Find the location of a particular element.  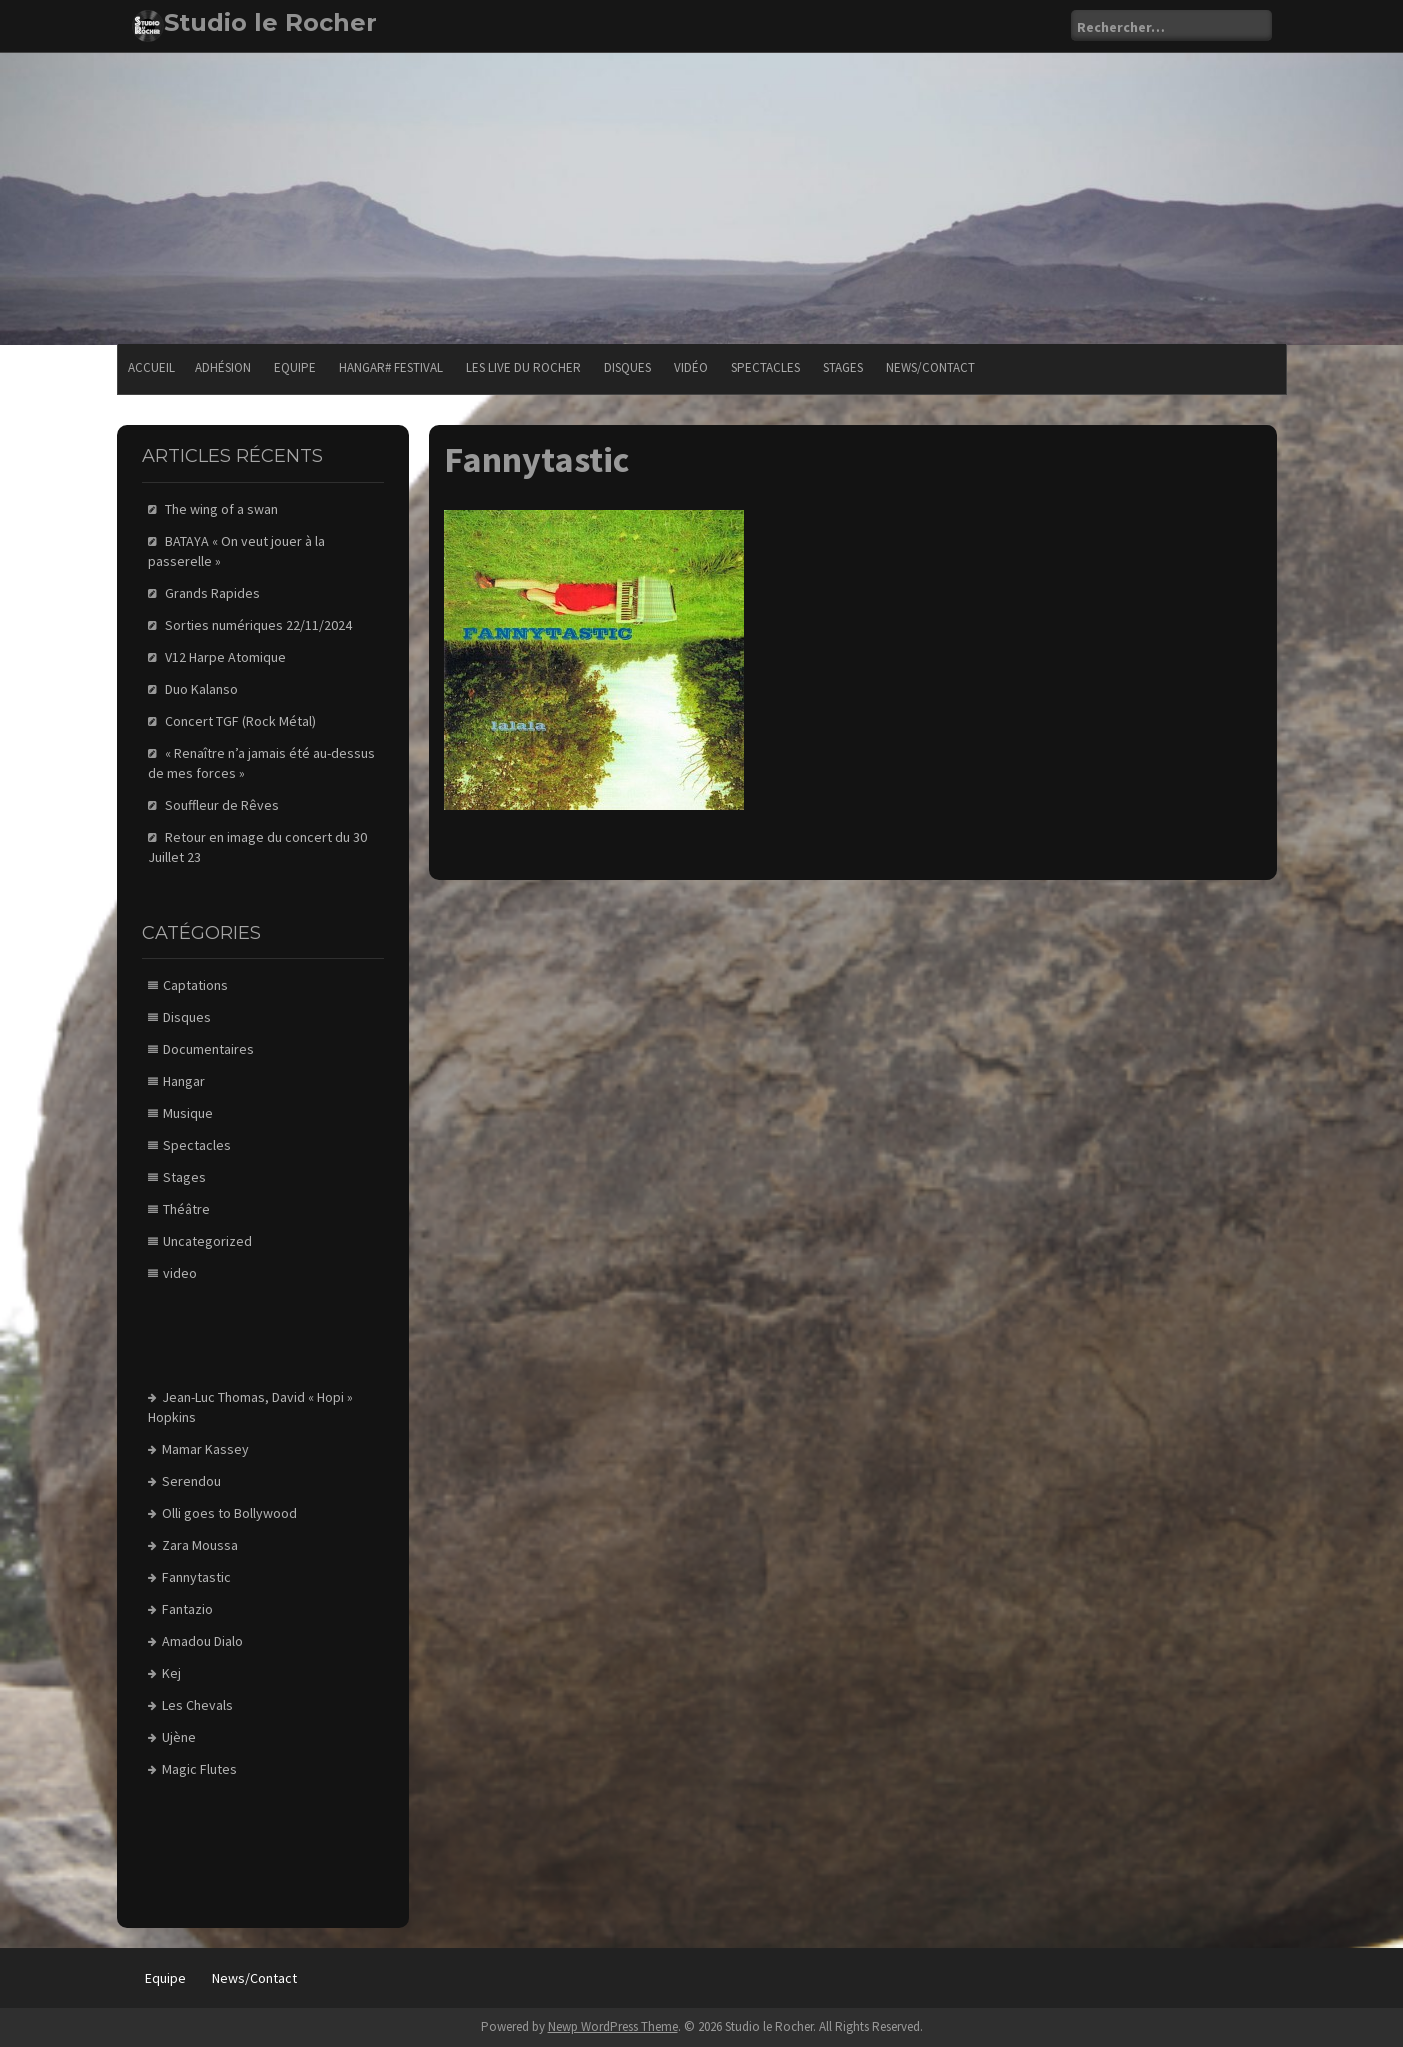

Ujène is located at coordinates (179, 1737).